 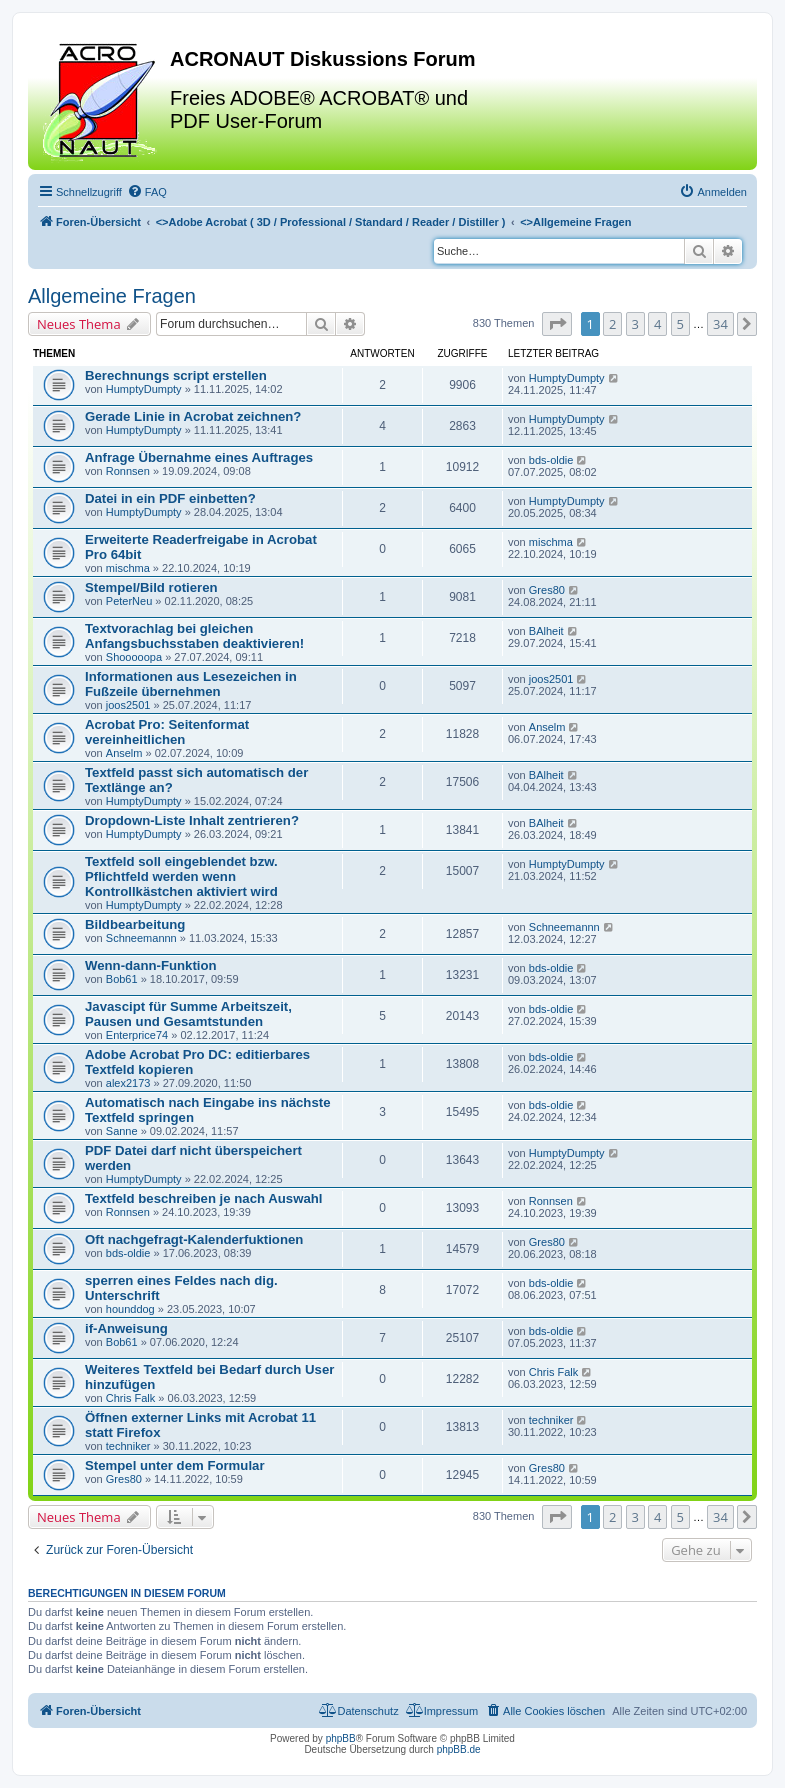 I want to click on Allgemeine Fragen, so click(x=112, y=296).